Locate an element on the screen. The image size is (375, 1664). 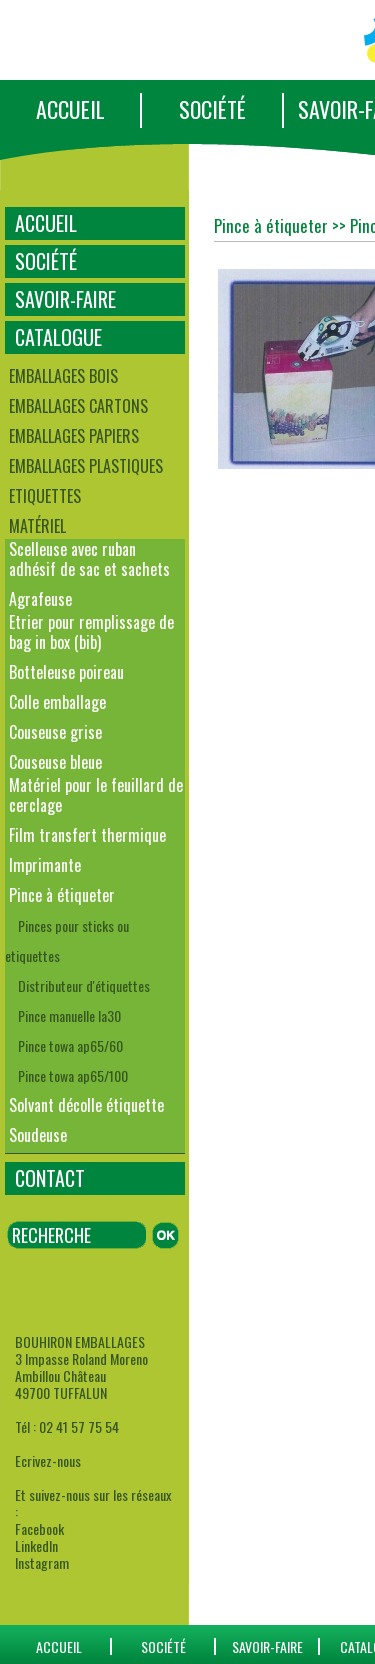
Emballages plastiques is located at coordinates (86, 466).